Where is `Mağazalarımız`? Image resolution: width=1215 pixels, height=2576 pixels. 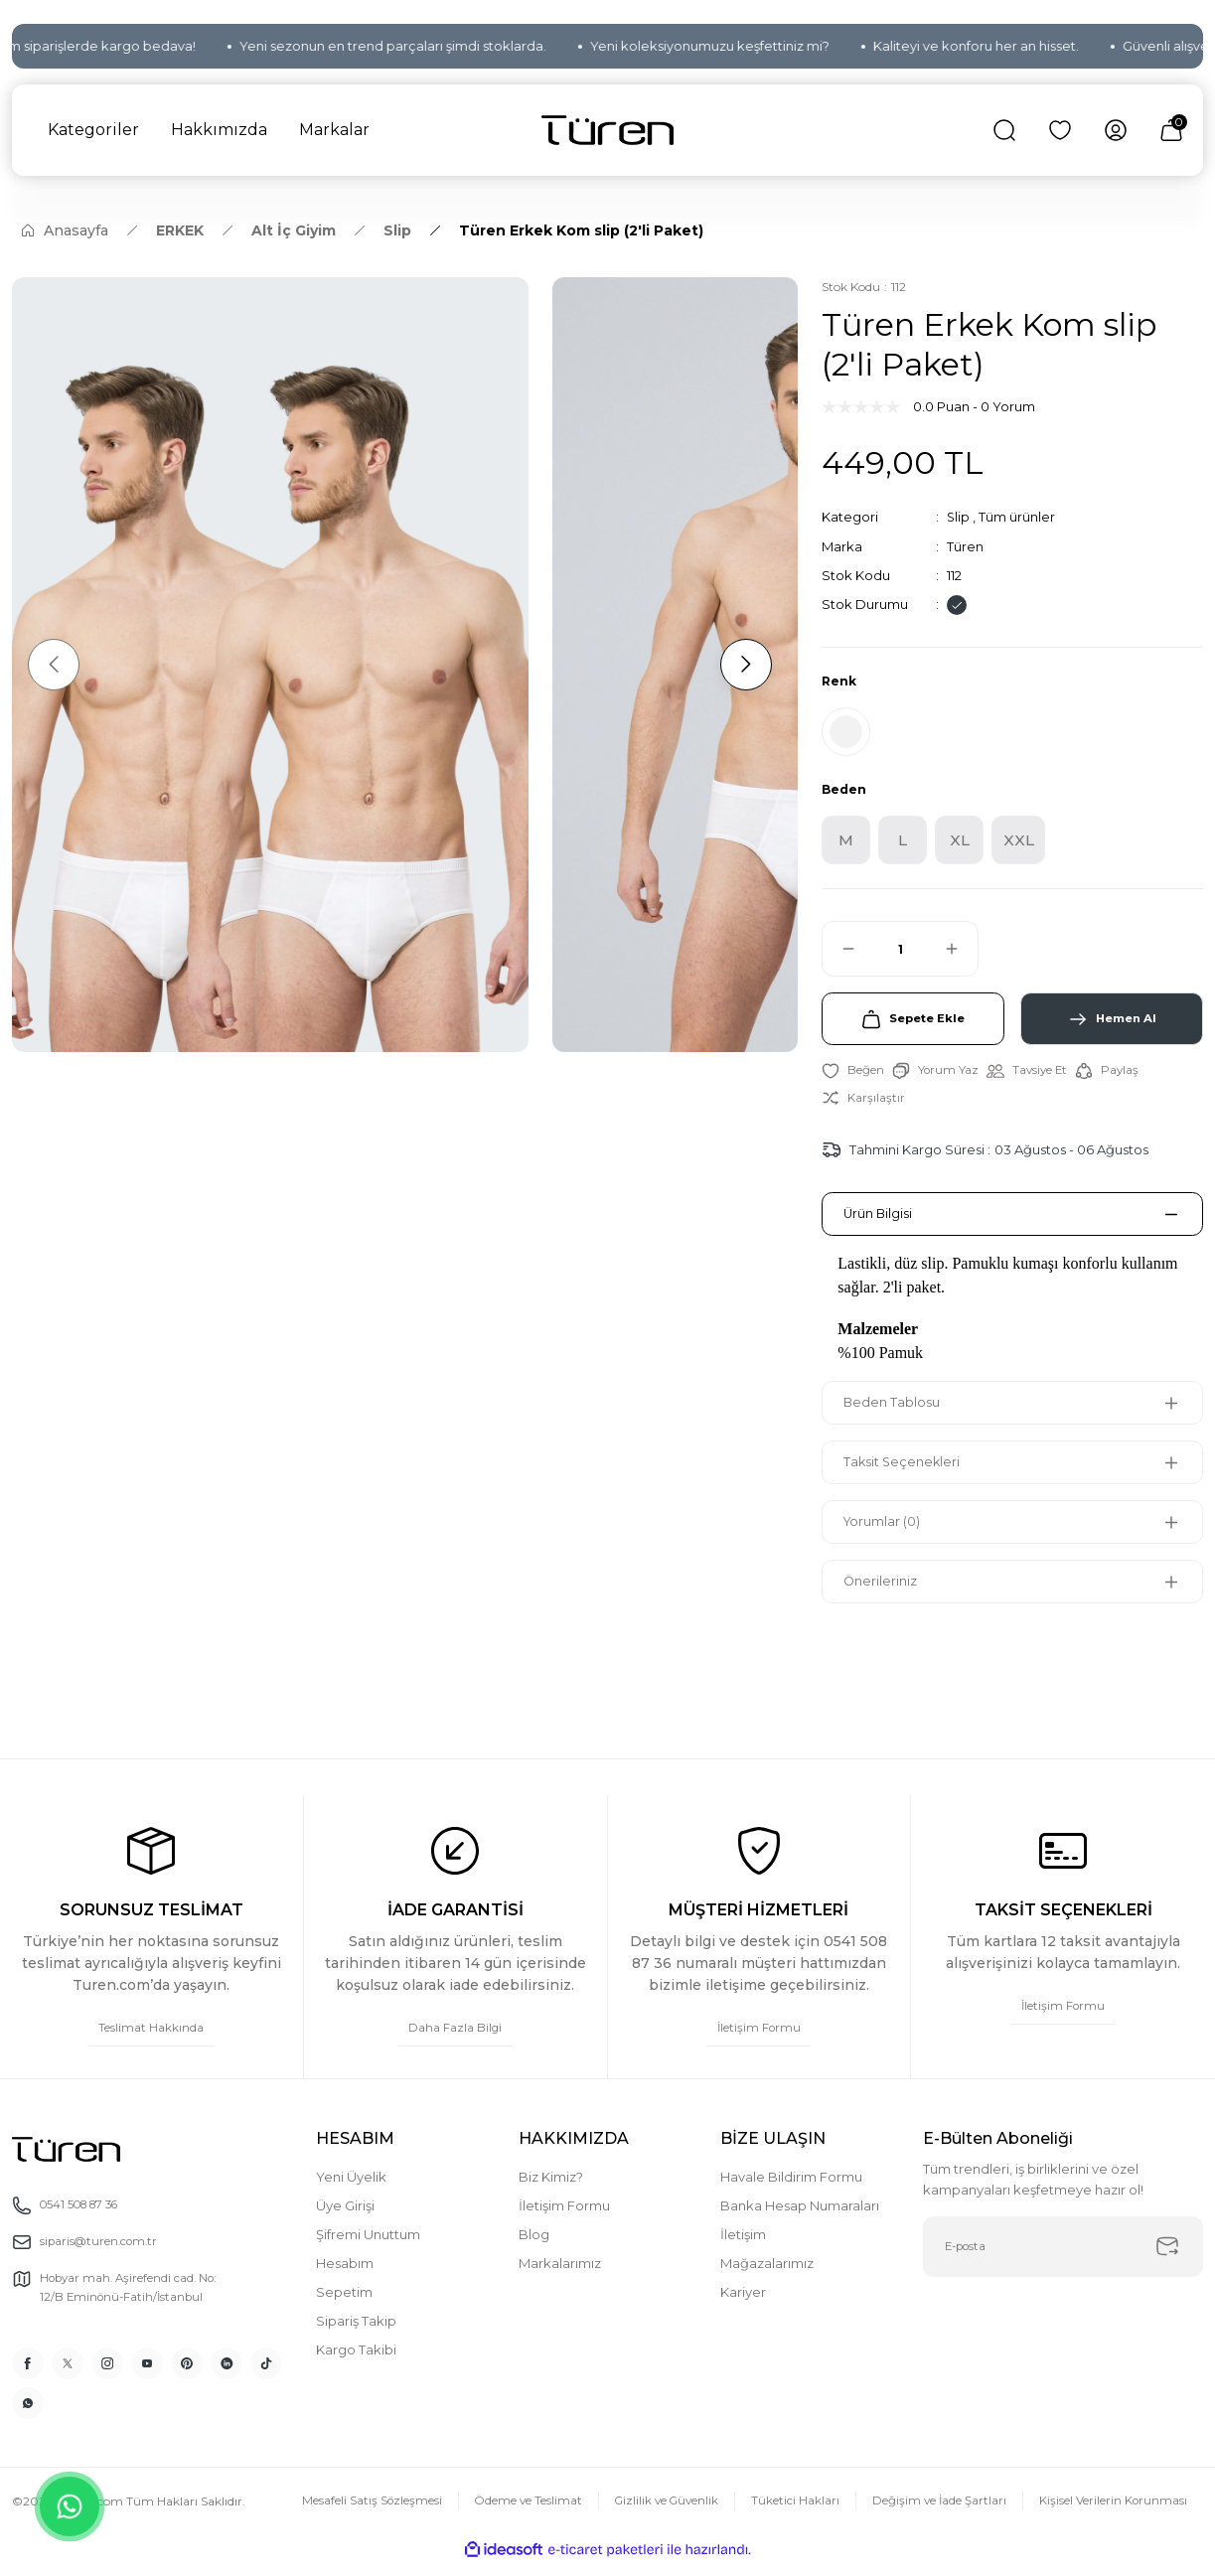 Mağazalarımız is located at coordinates (767, 2274).